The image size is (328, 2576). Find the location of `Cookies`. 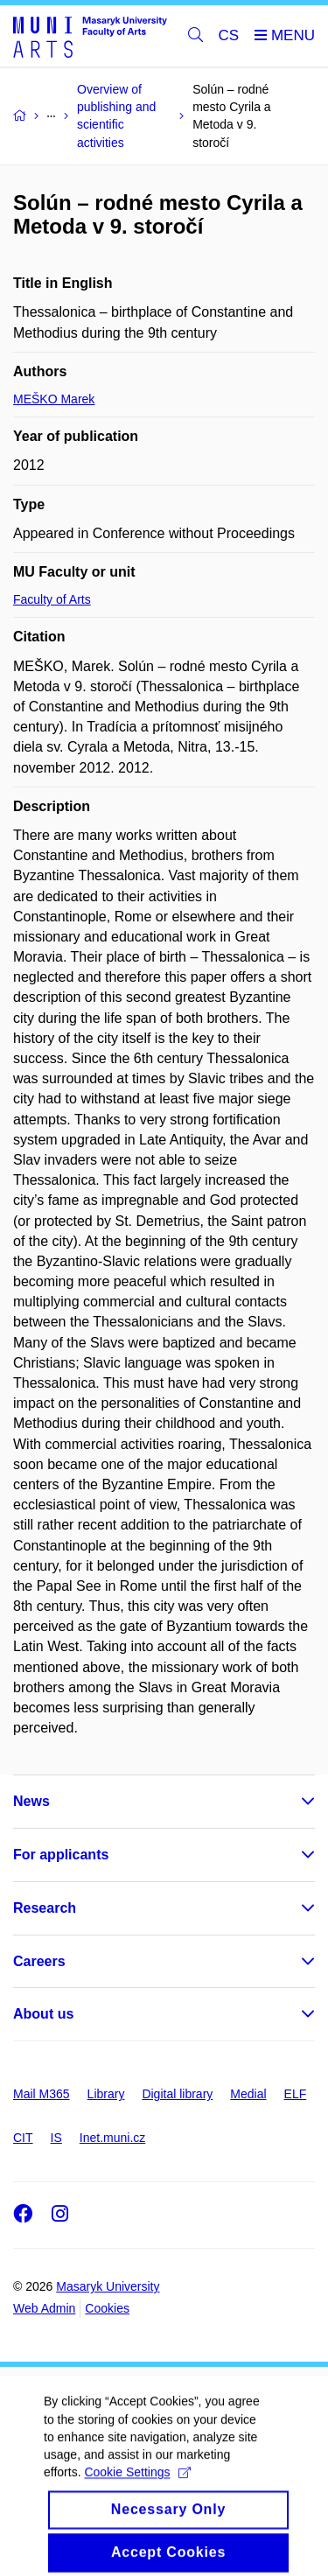

Cookies is located at coordinates (107, 2308).